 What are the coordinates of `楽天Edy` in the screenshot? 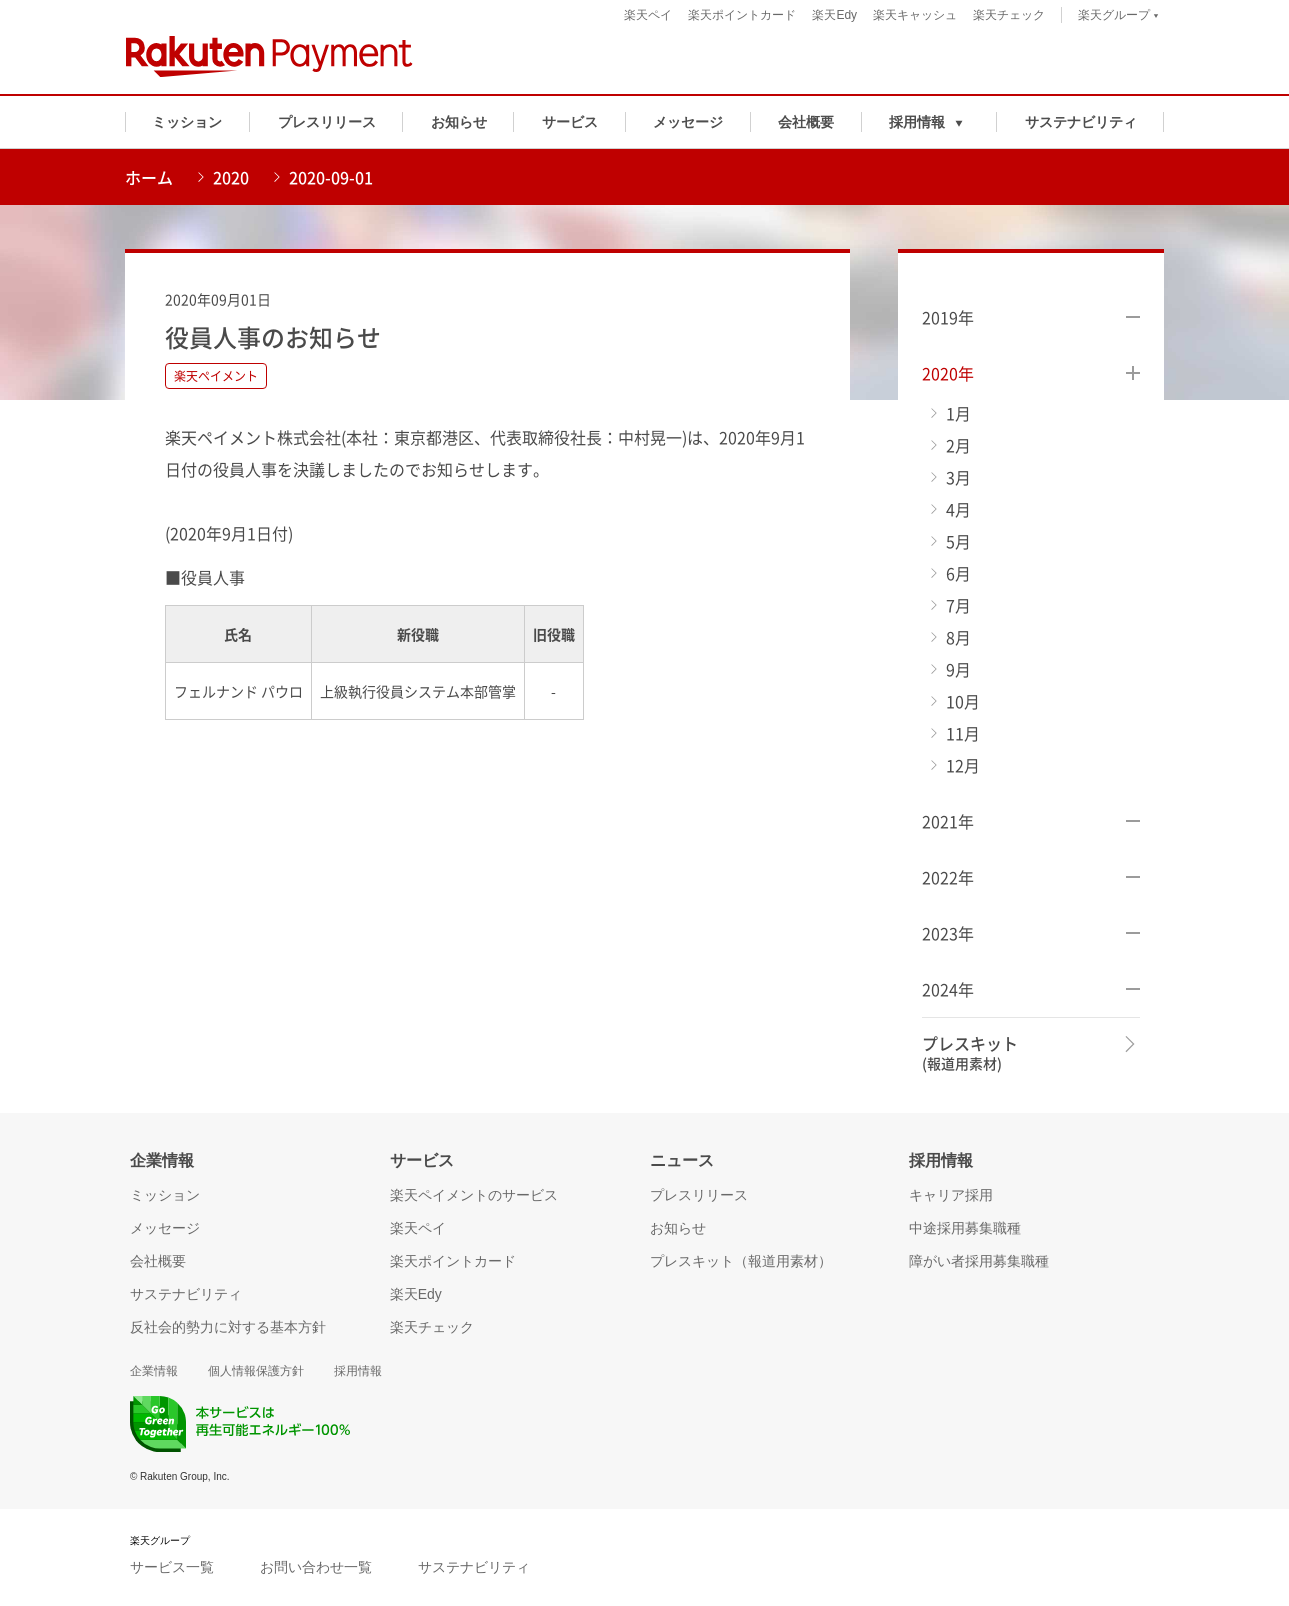 It's located at (834, 15).